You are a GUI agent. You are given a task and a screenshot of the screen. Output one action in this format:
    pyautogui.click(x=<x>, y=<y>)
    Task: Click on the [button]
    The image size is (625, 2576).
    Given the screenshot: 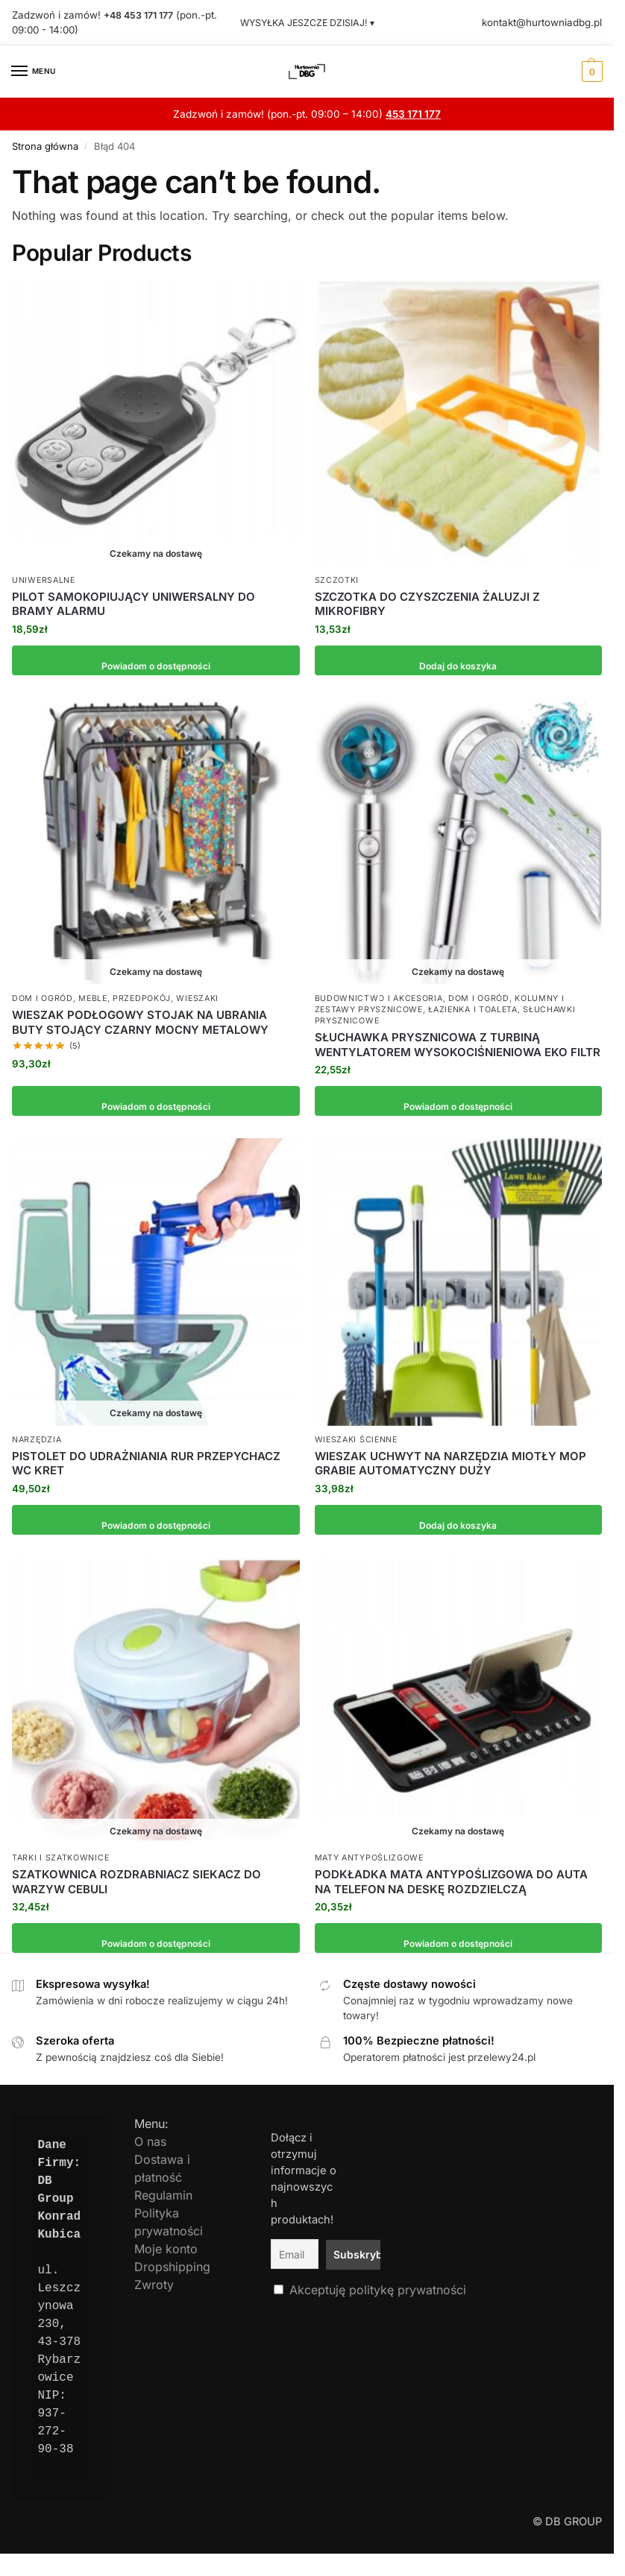 What is the action you would take?
    pyautogui.click(x=590, y=70)
    